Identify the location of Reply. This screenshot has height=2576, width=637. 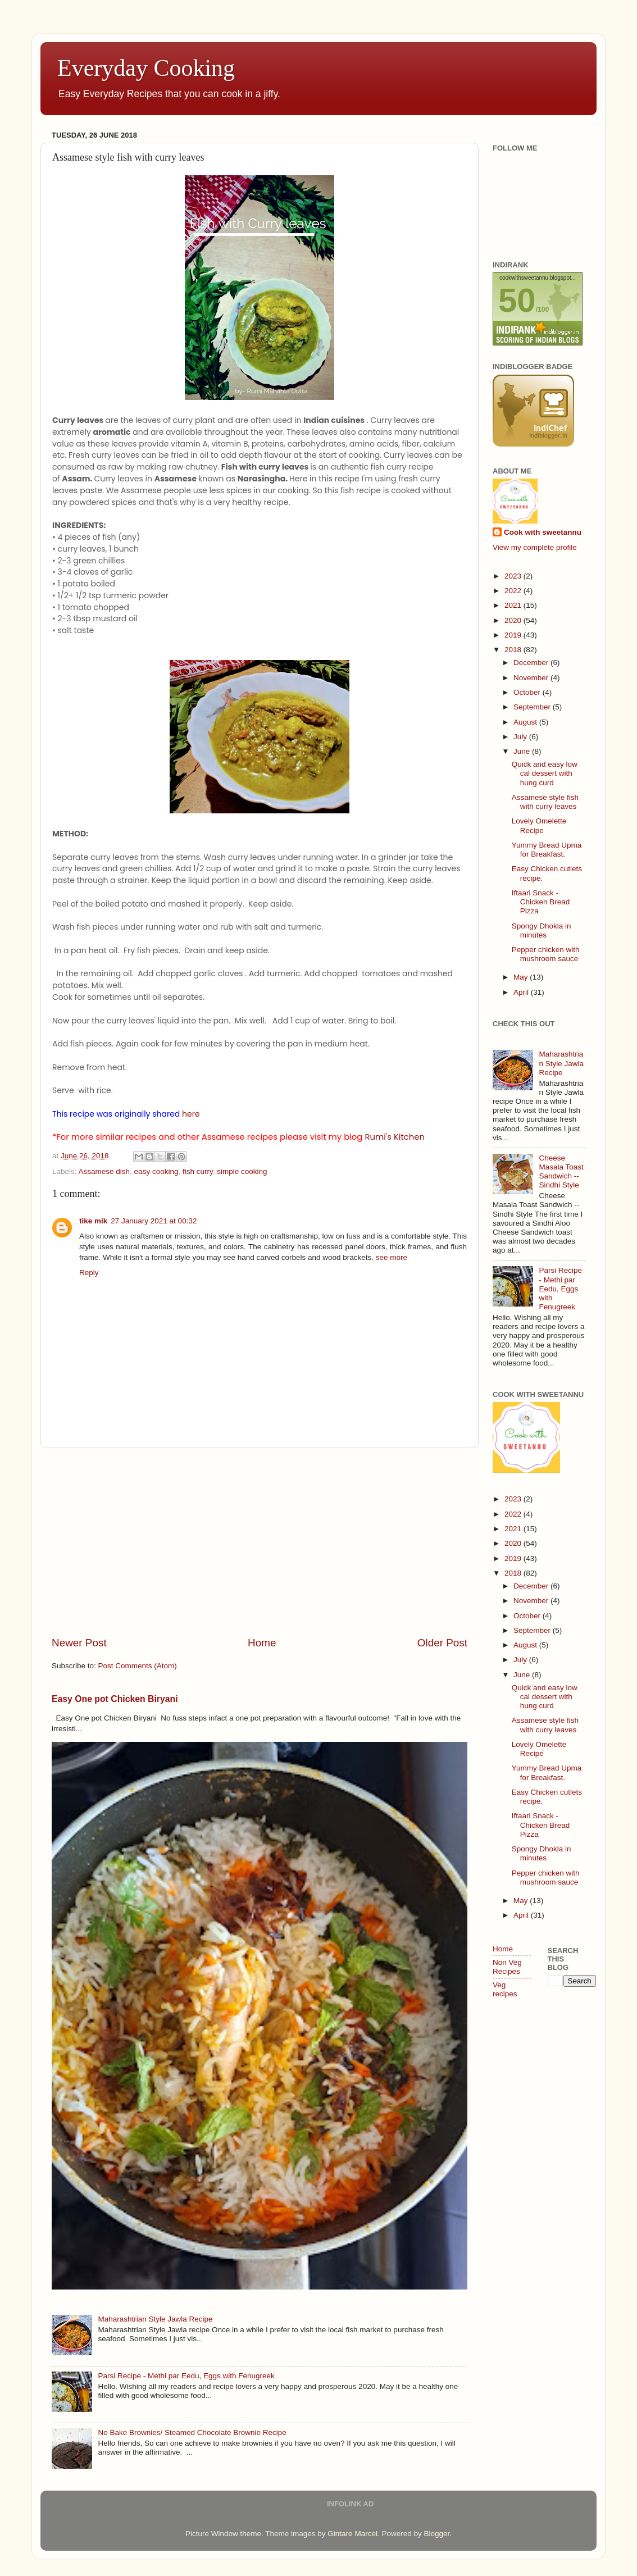
(89, 1272).